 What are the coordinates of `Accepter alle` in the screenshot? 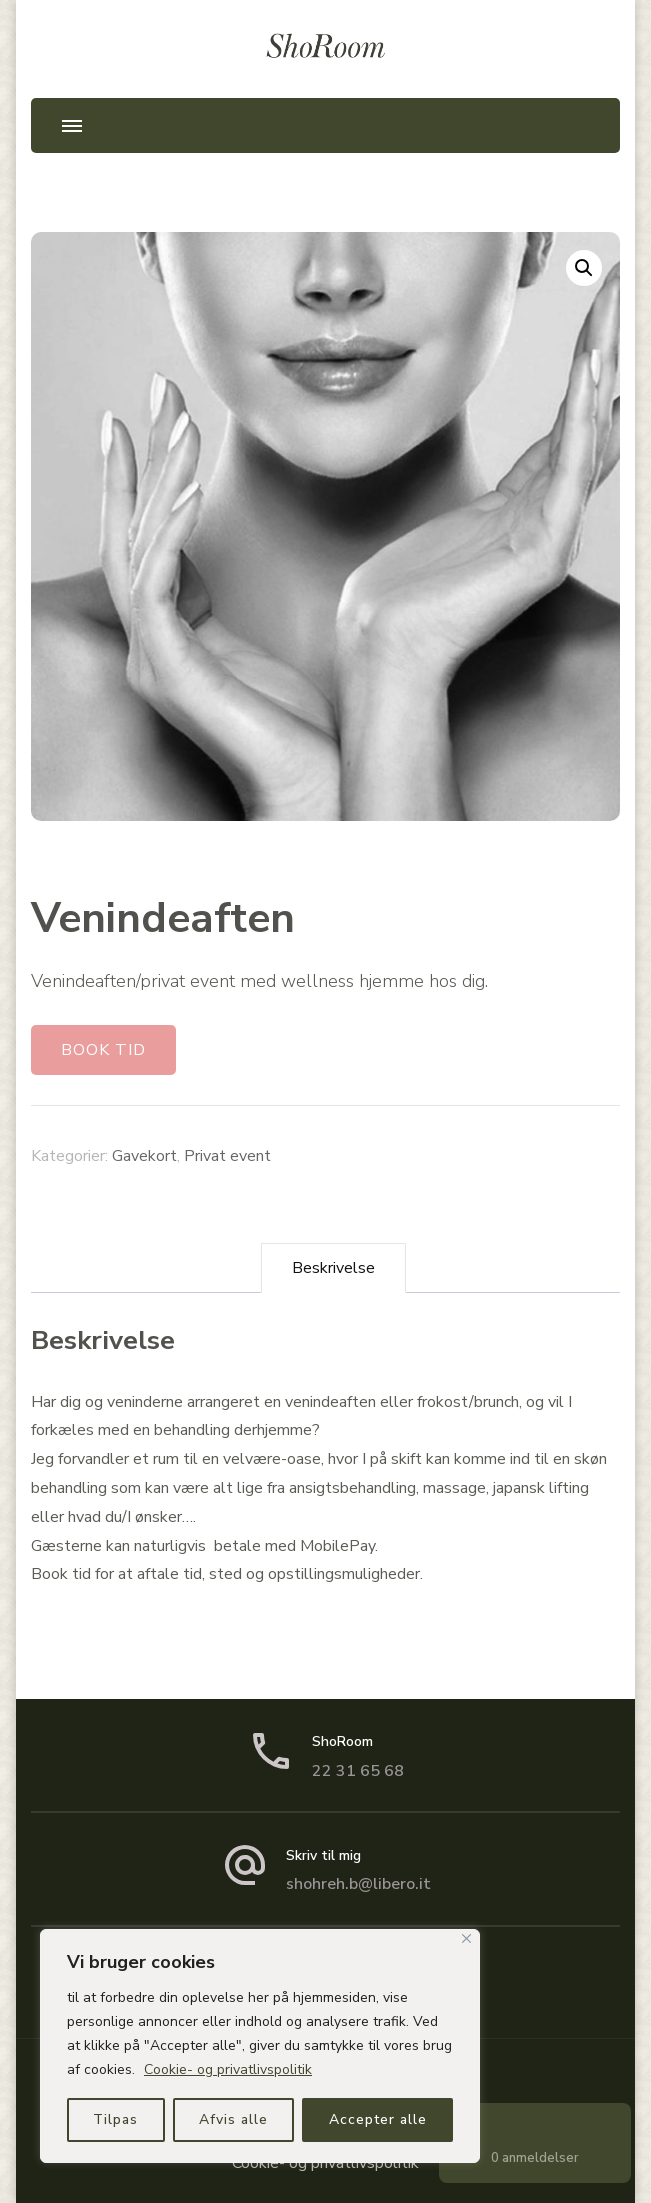 It's located at (378, 2119).